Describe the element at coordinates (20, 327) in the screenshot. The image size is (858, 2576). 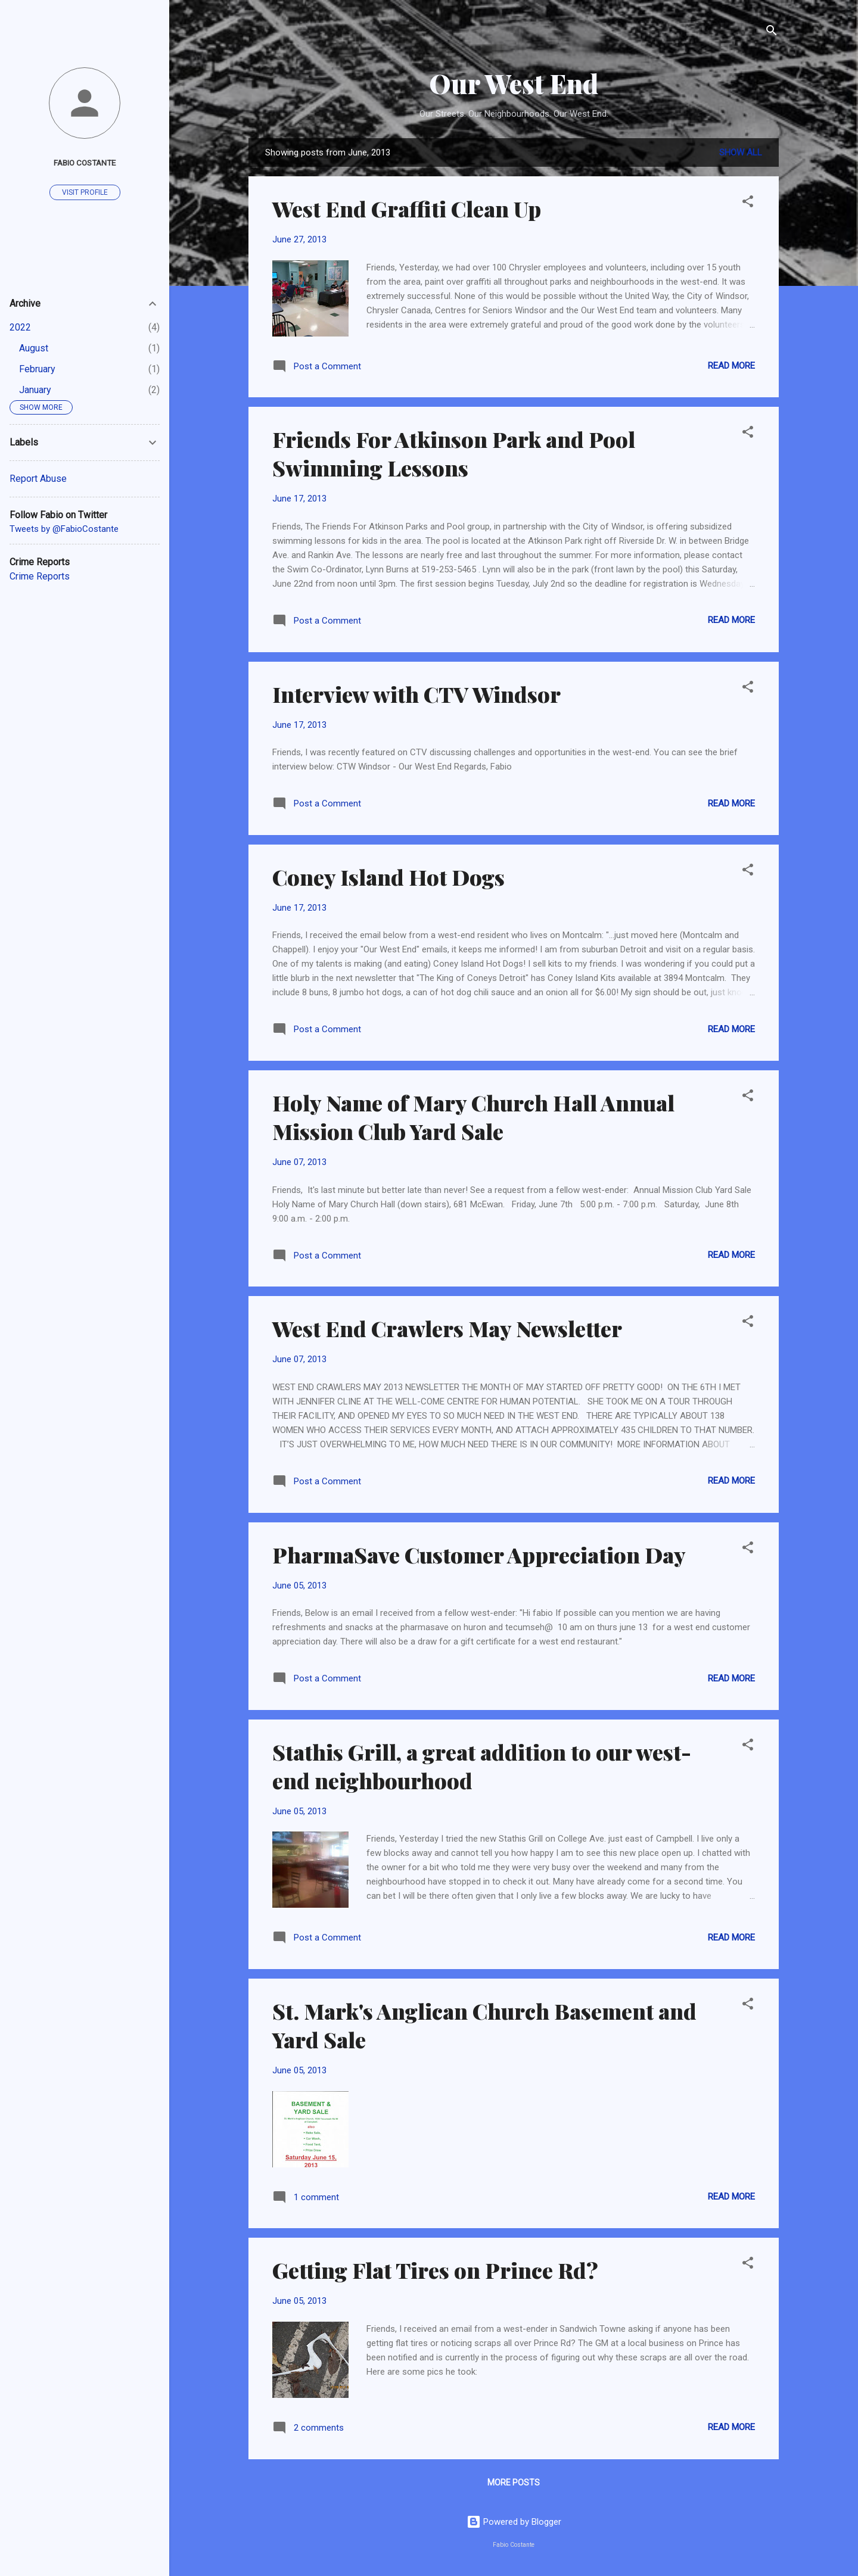
I see `2022` at that location.